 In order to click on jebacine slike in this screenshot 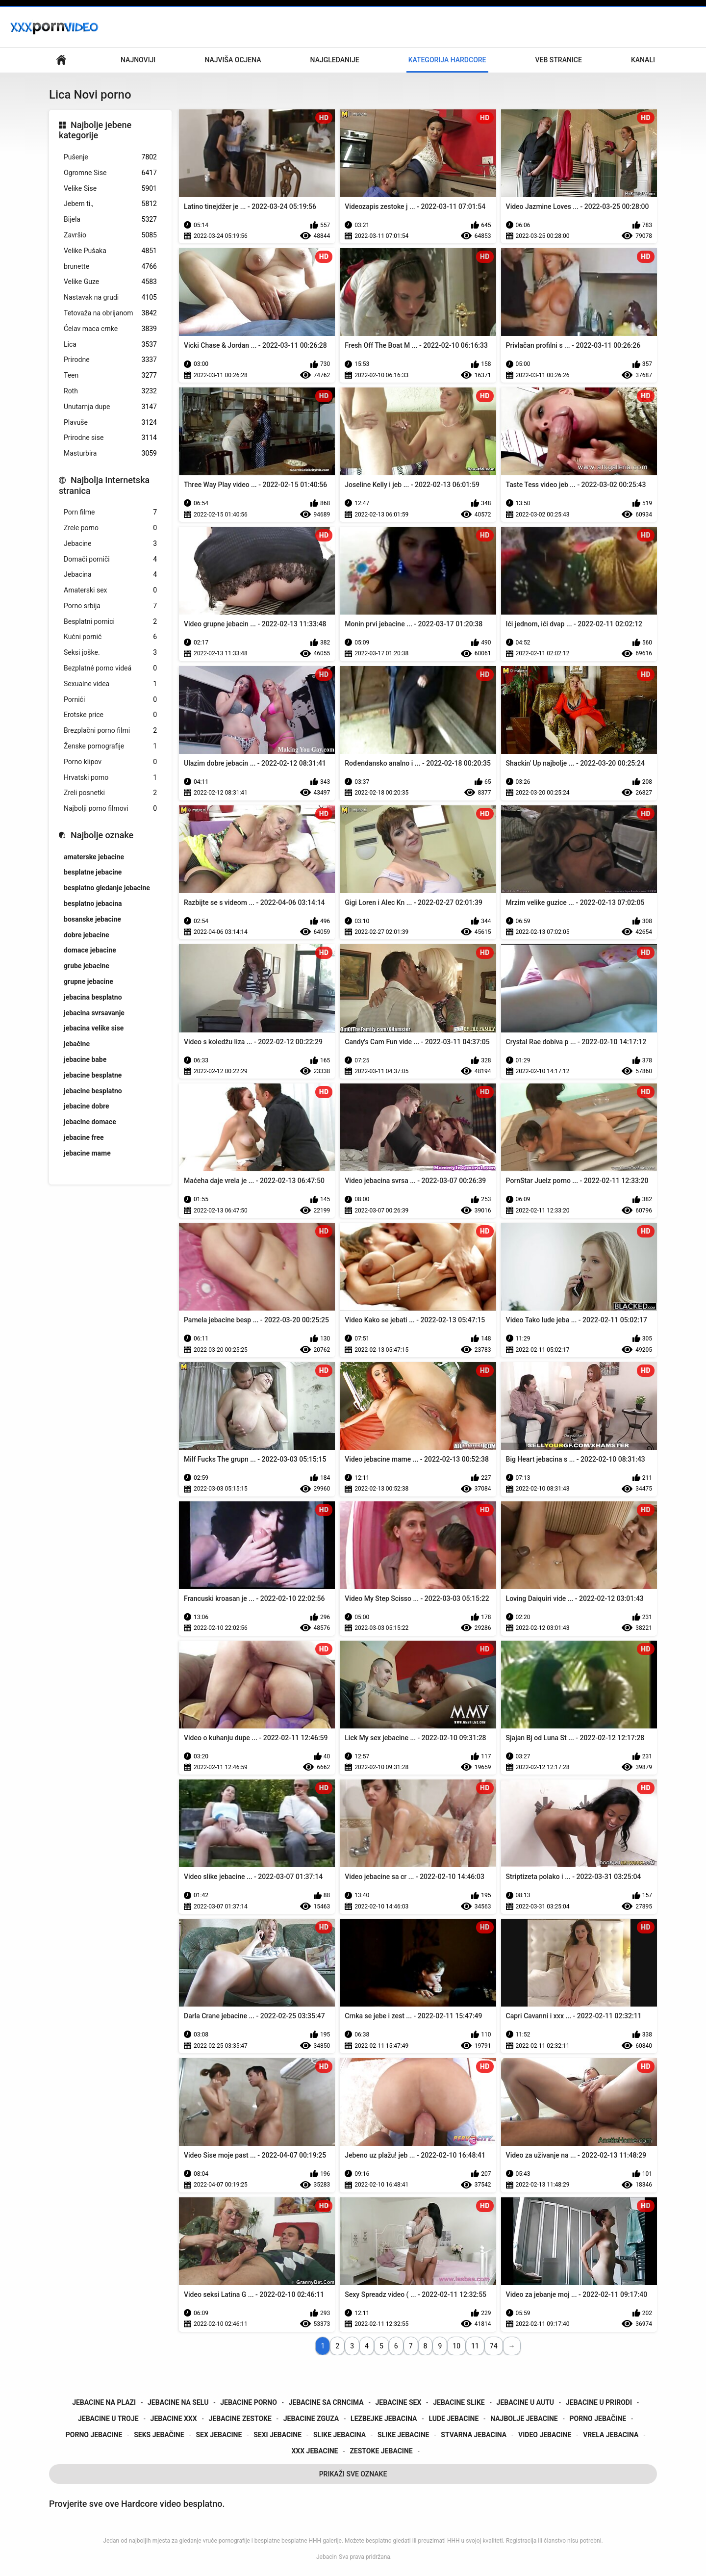, I will do `click(458, 2402)`.